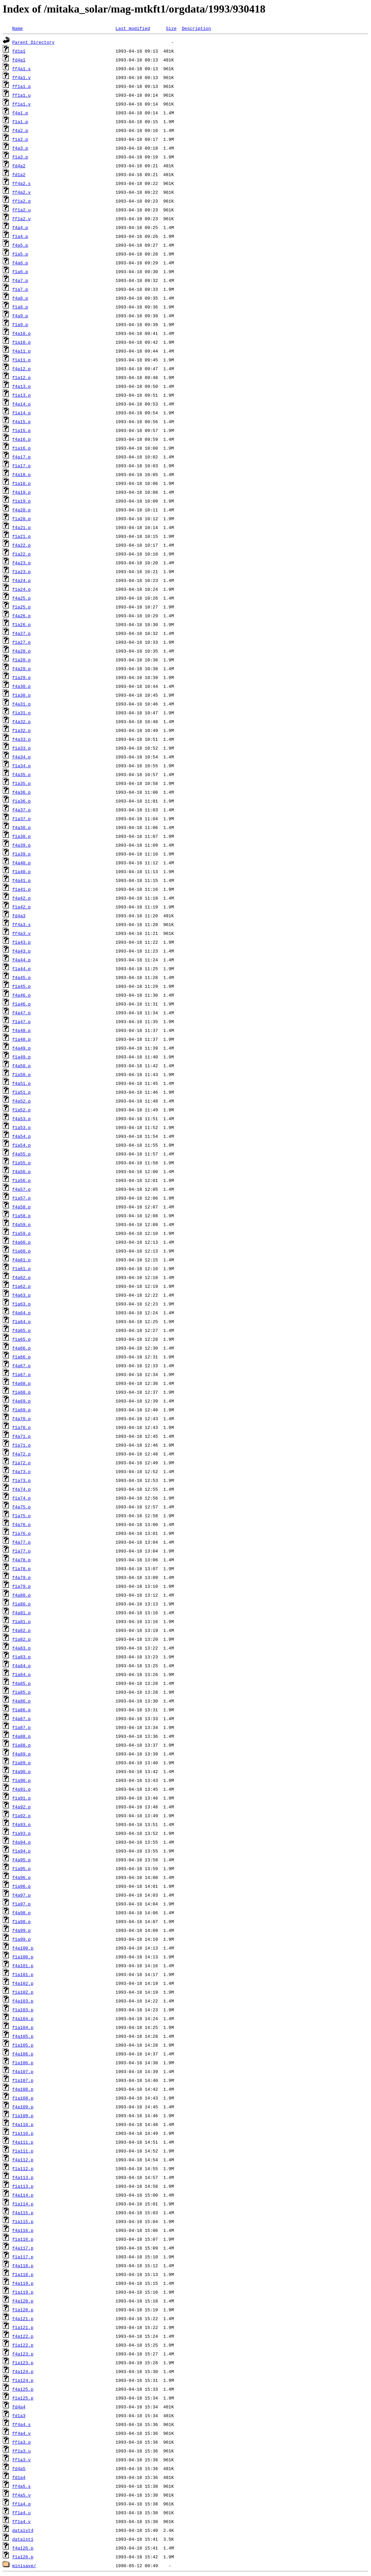 Image resolution: width=371 pixels, height=2576 pixels. What do you see at coordinates (21, 439) in the screenshot?
I see `f4a16.p` at bounding box center [21, 439].